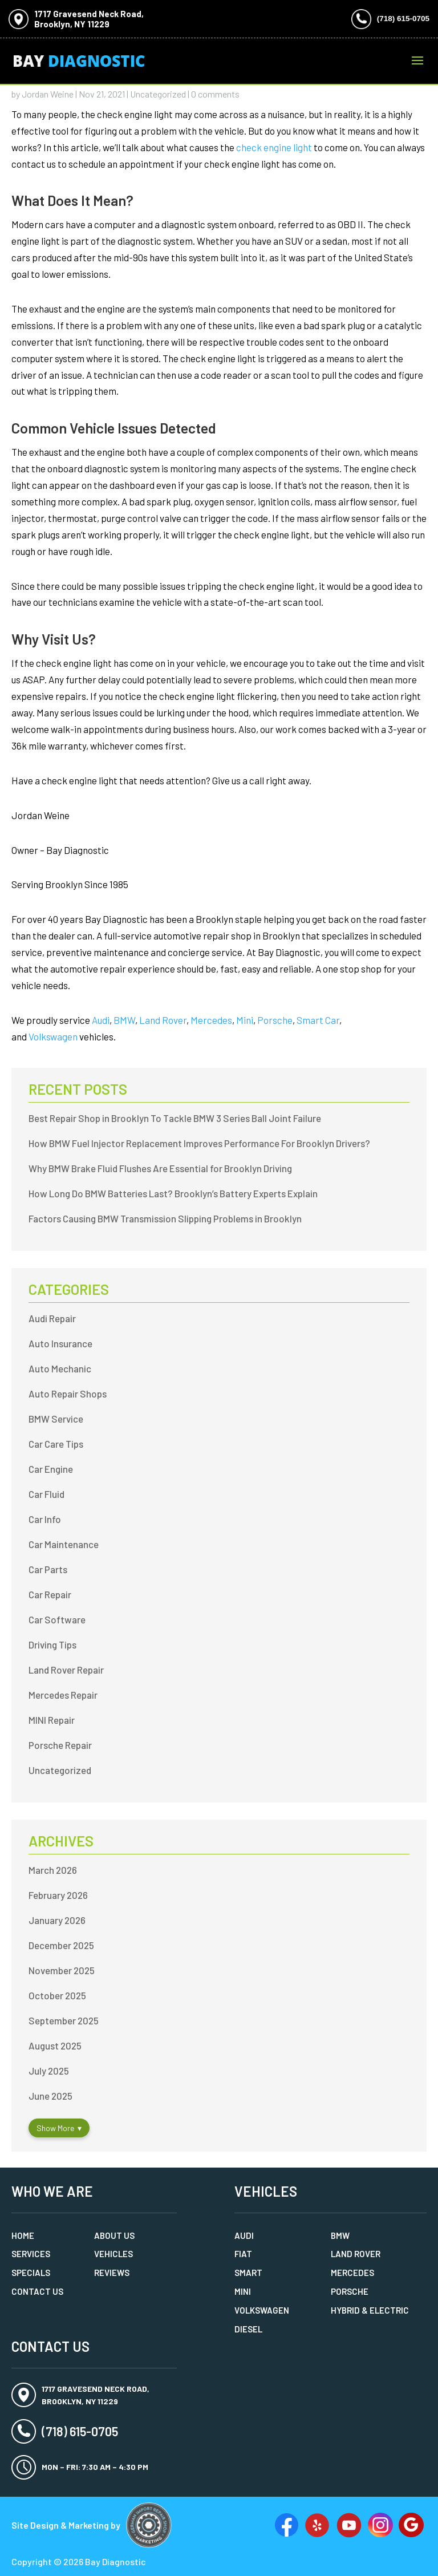  I want to click on Auto Repair Shops, so click(68, 1393).